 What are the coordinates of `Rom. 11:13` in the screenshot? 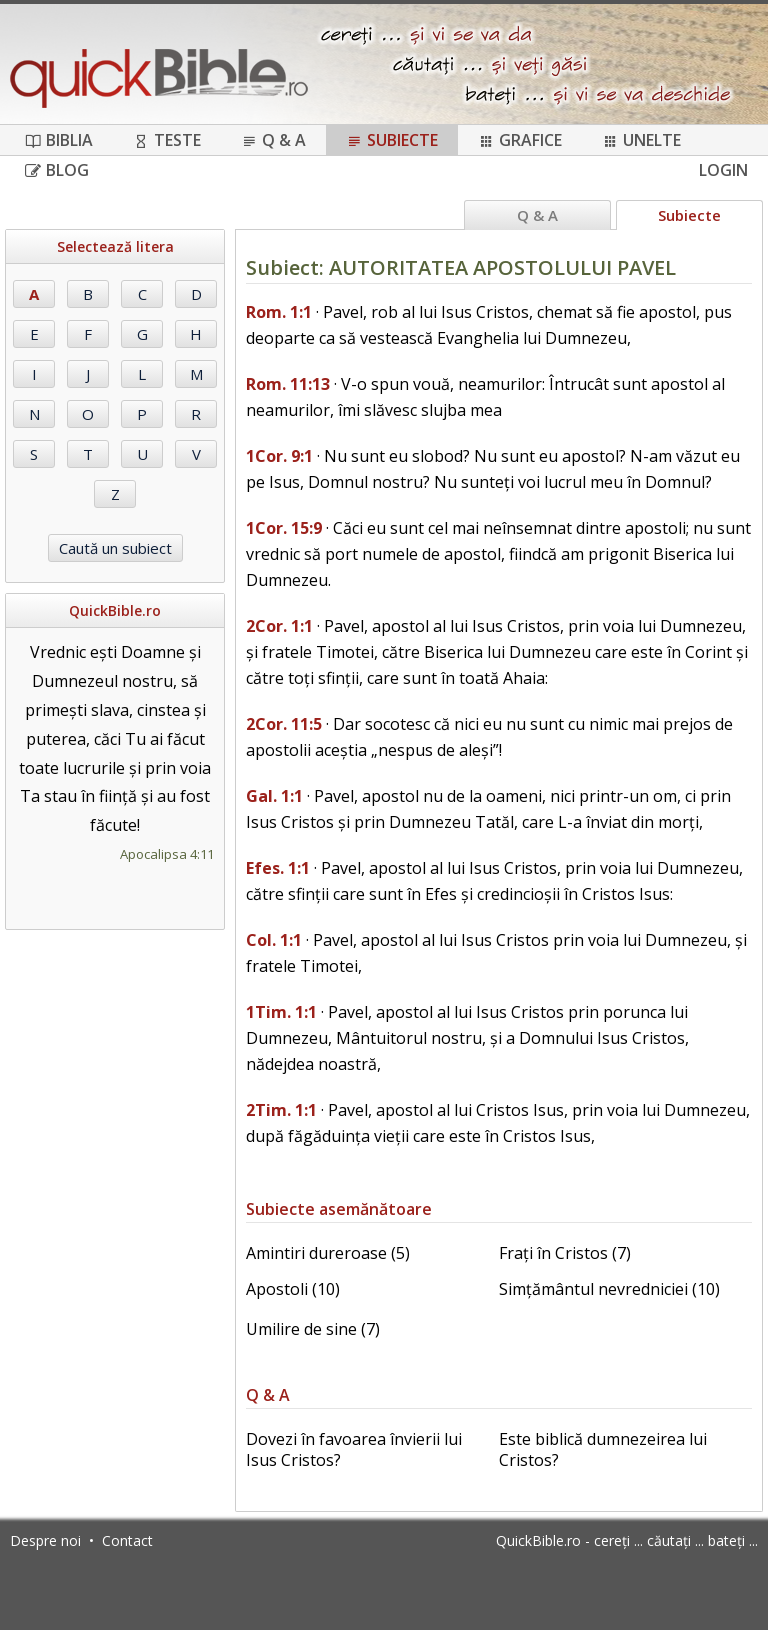 It's located at (288, 384).